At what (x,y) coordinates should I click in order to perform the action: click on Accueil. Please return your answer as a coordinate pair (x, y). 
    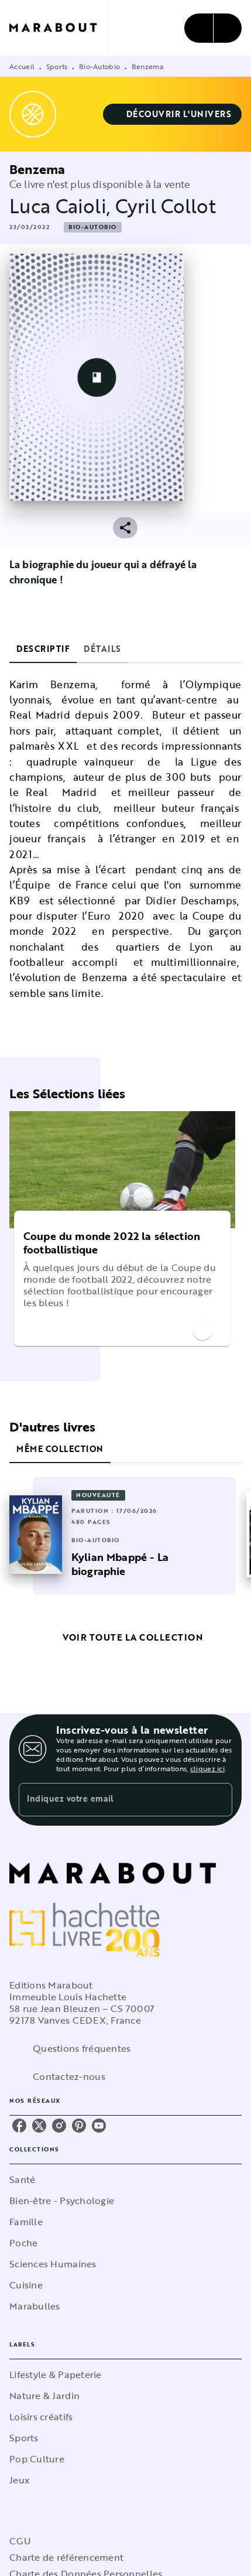
    Looking at the image, I should click on (22, 66).